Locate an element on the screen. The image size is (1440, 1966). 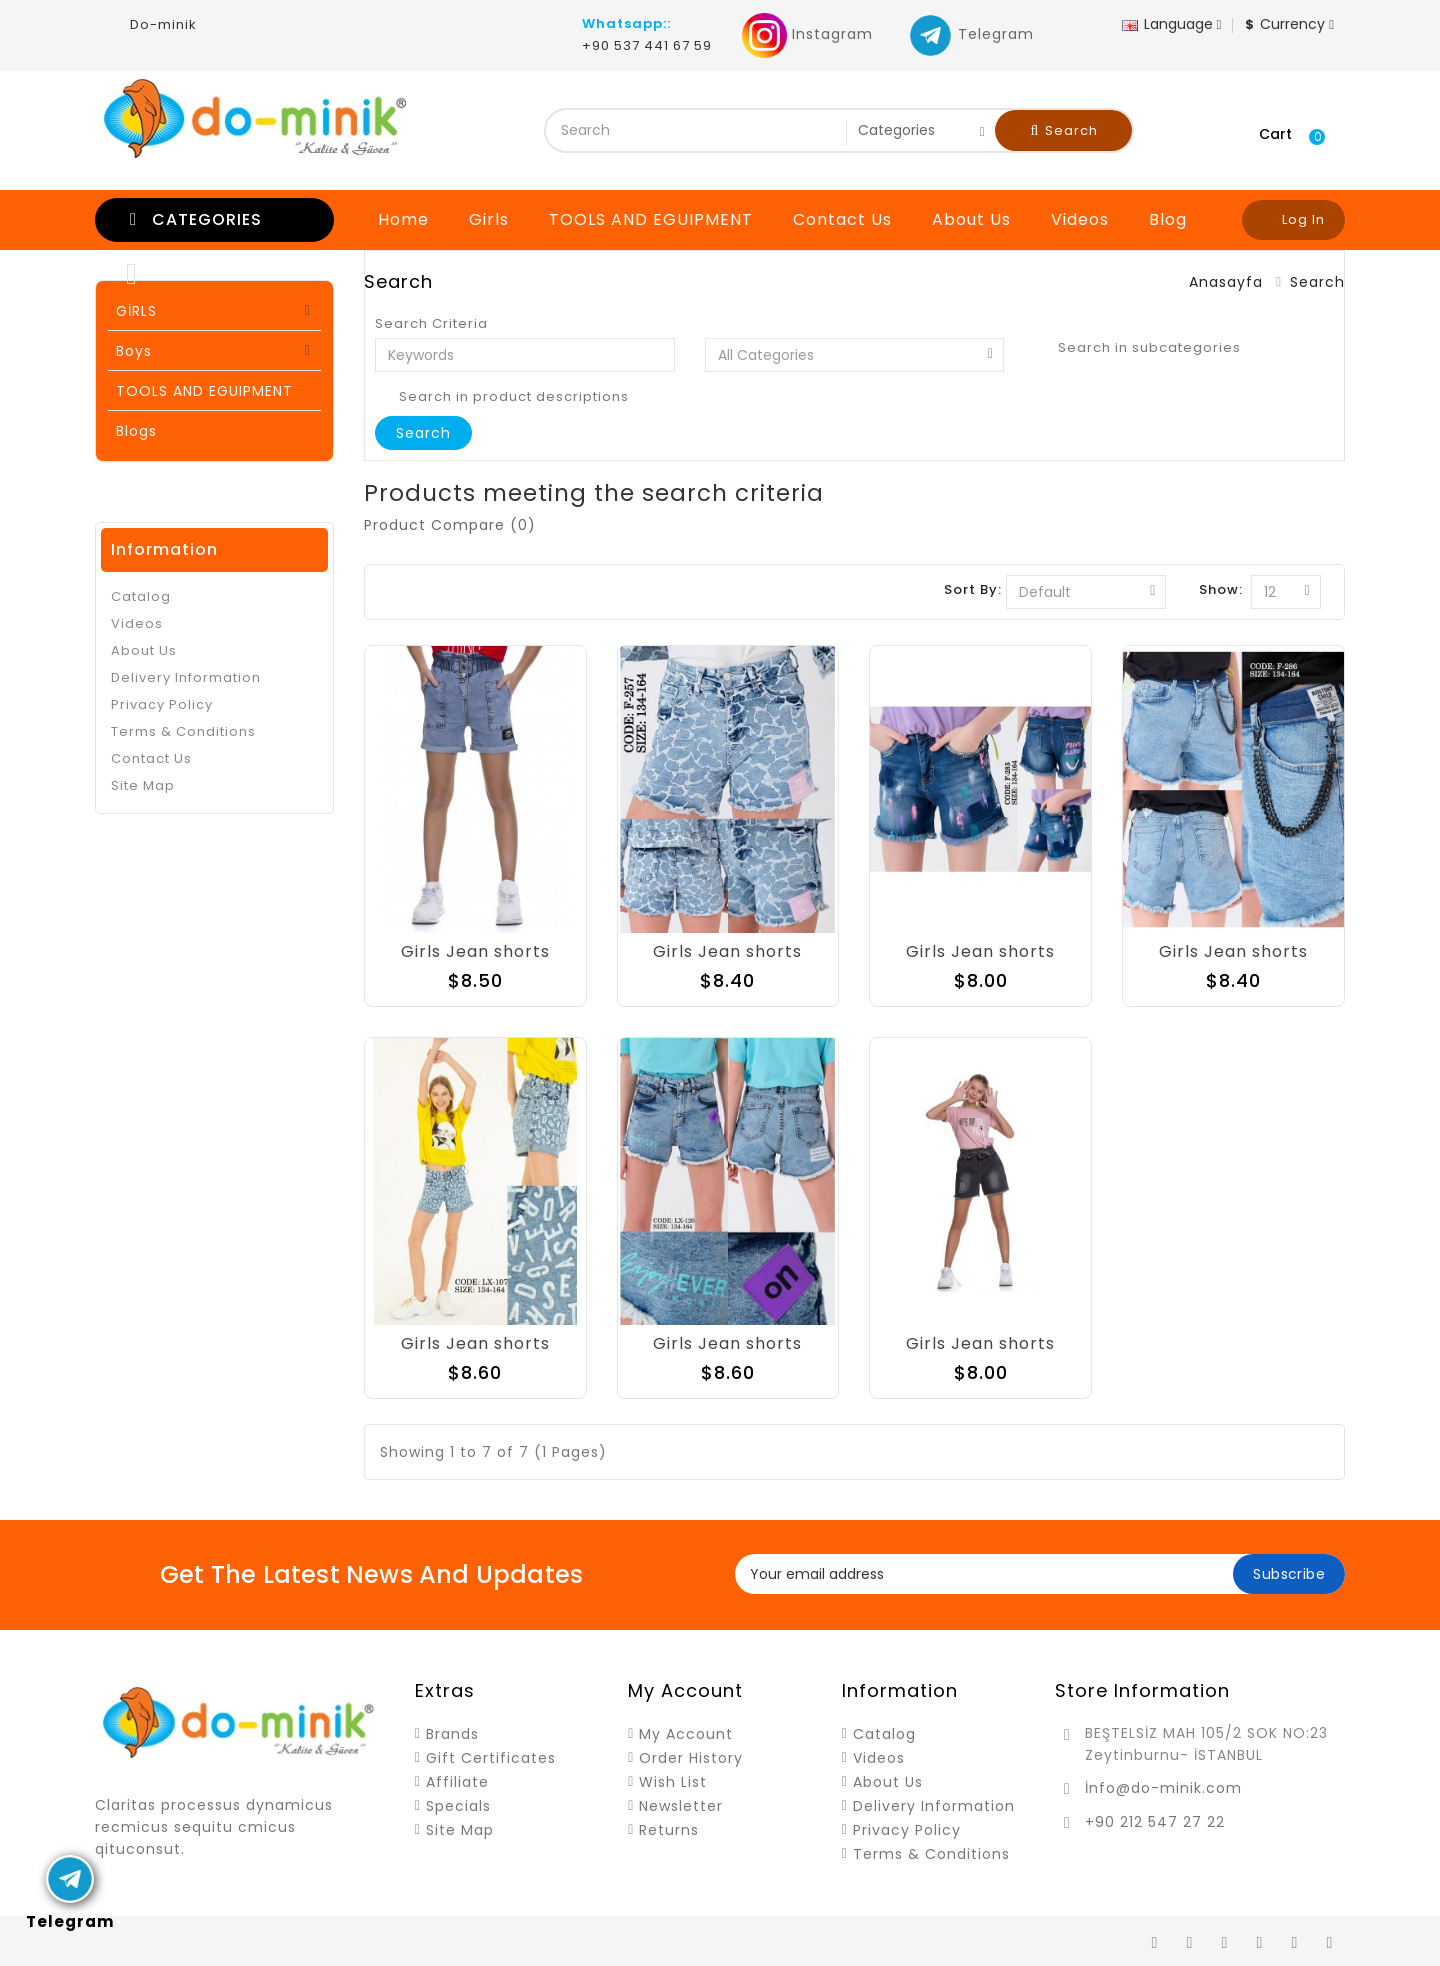
Blog is located at coordinates (1168, 219).